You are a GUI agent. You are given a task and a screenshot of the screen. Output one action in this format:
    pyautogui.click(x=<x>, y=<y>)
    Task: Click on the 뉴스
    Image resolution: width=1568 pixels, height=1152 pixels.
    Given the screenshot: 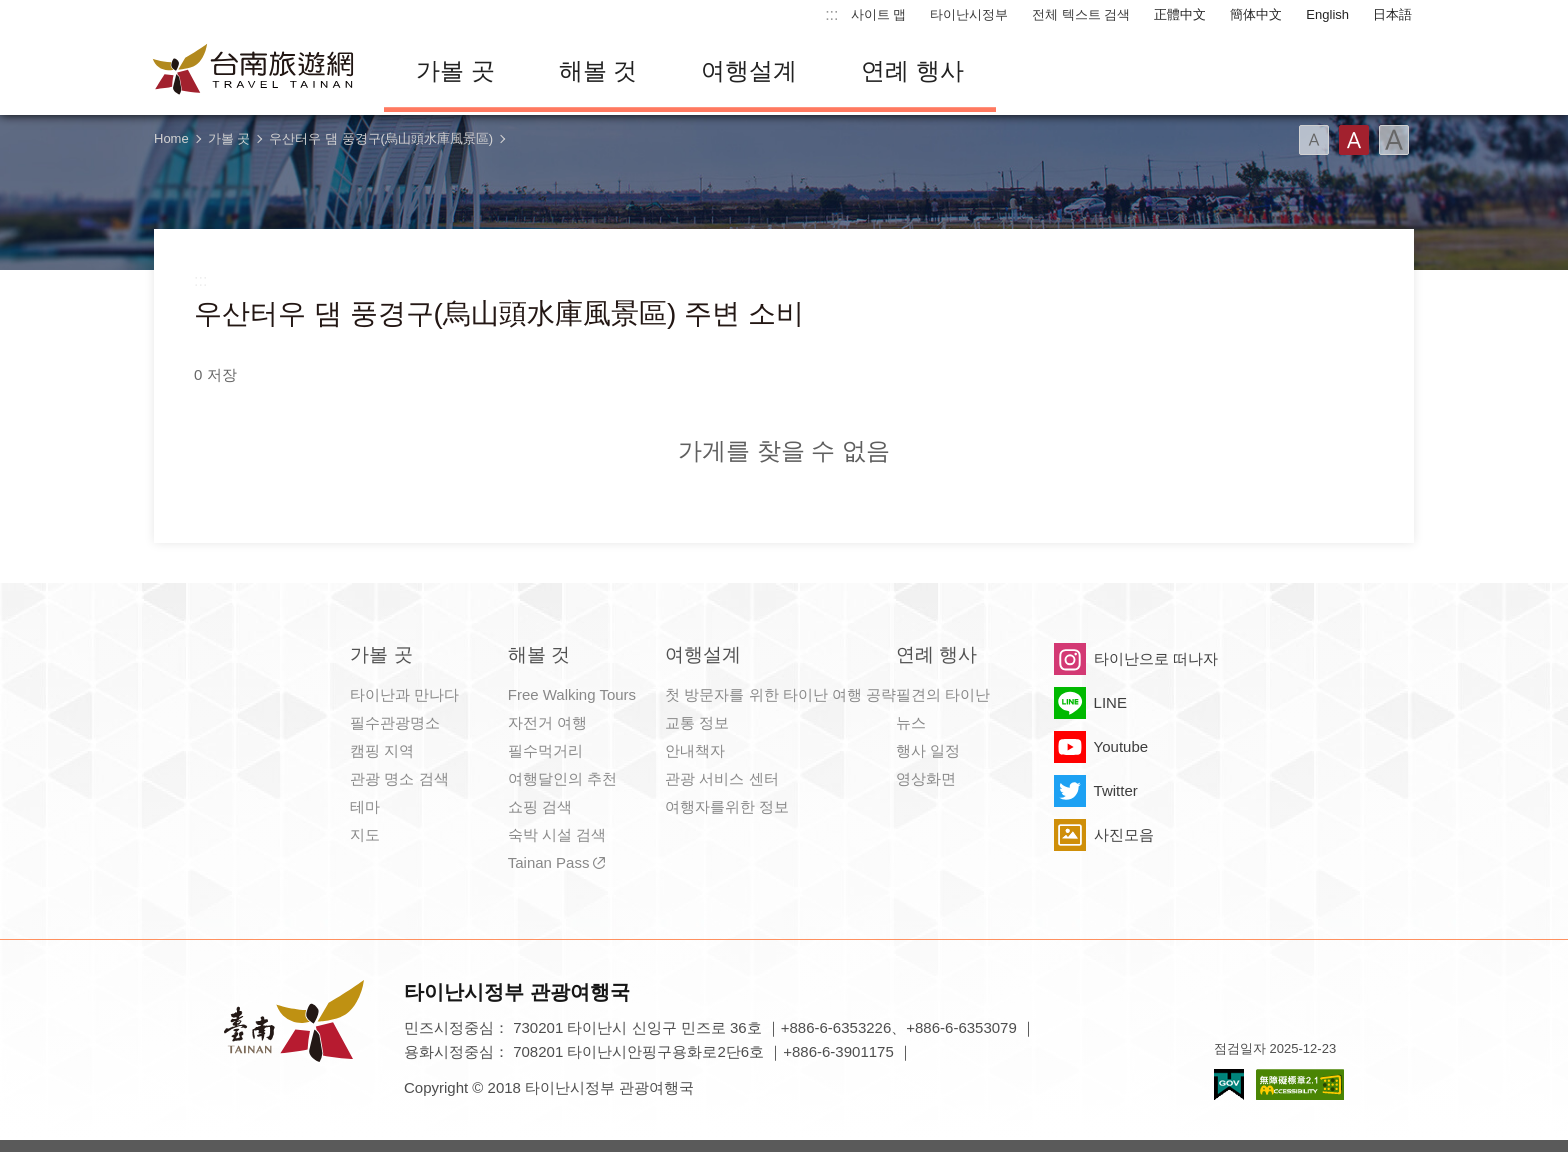 What is the action you would take?
    pyautogui.click(x=911, y=722)
    